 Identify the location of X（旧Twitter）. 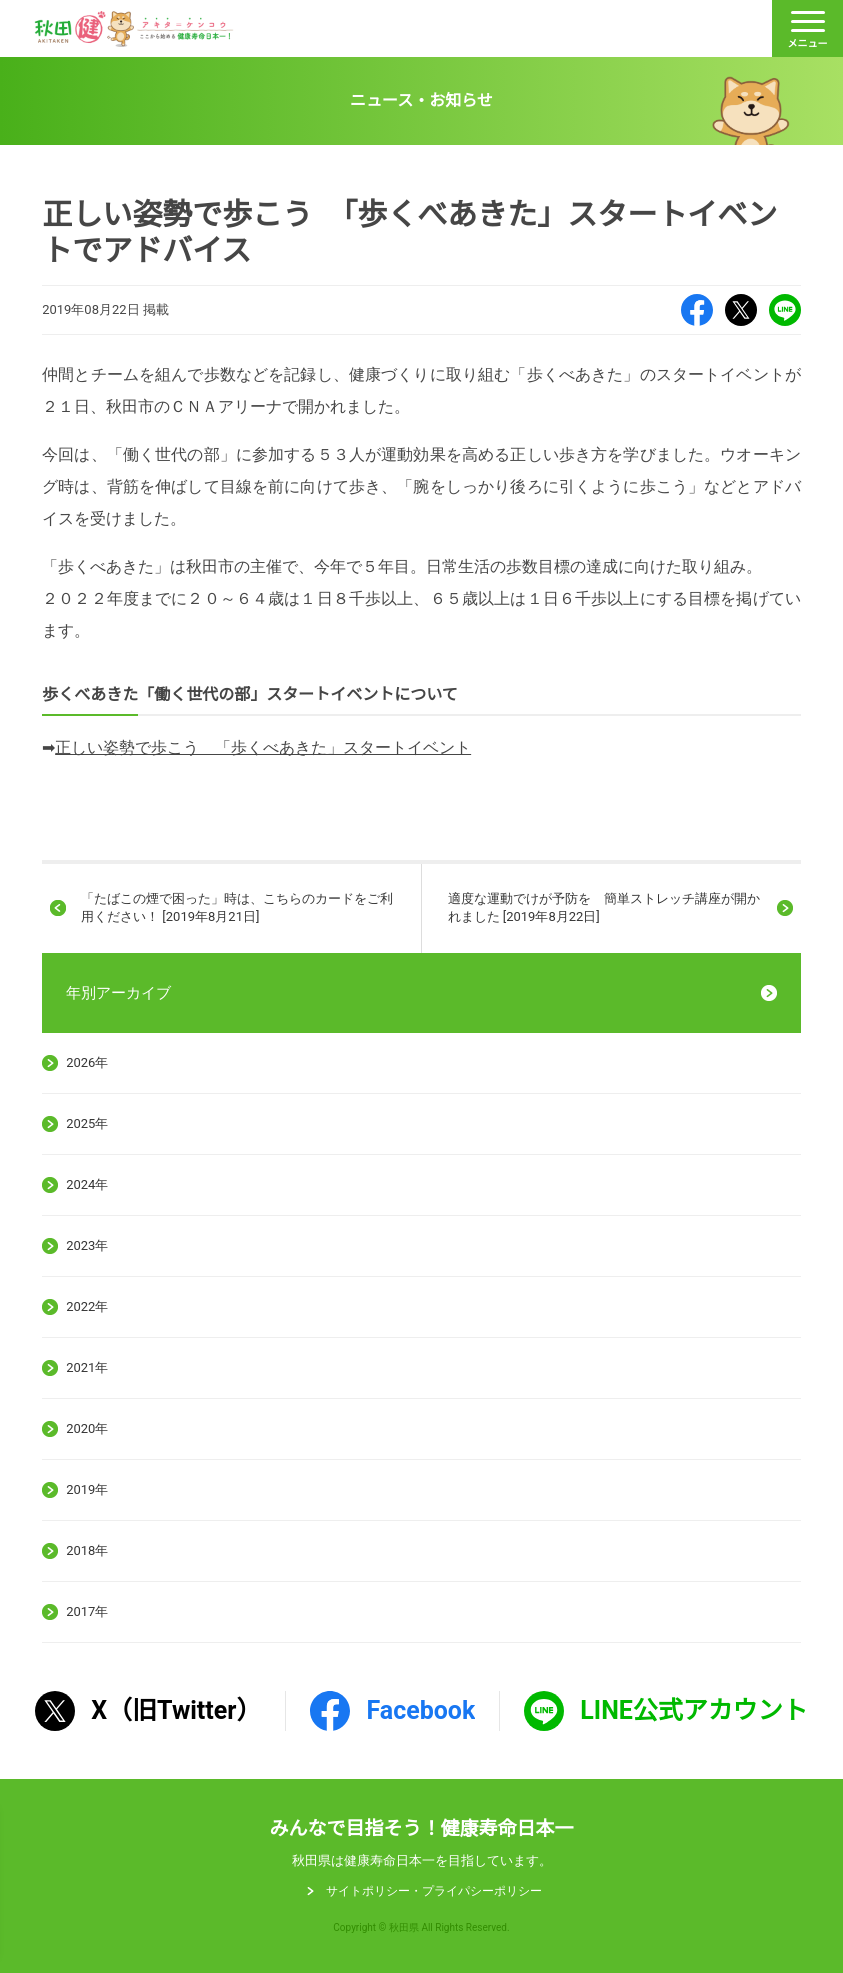
(741, 310).